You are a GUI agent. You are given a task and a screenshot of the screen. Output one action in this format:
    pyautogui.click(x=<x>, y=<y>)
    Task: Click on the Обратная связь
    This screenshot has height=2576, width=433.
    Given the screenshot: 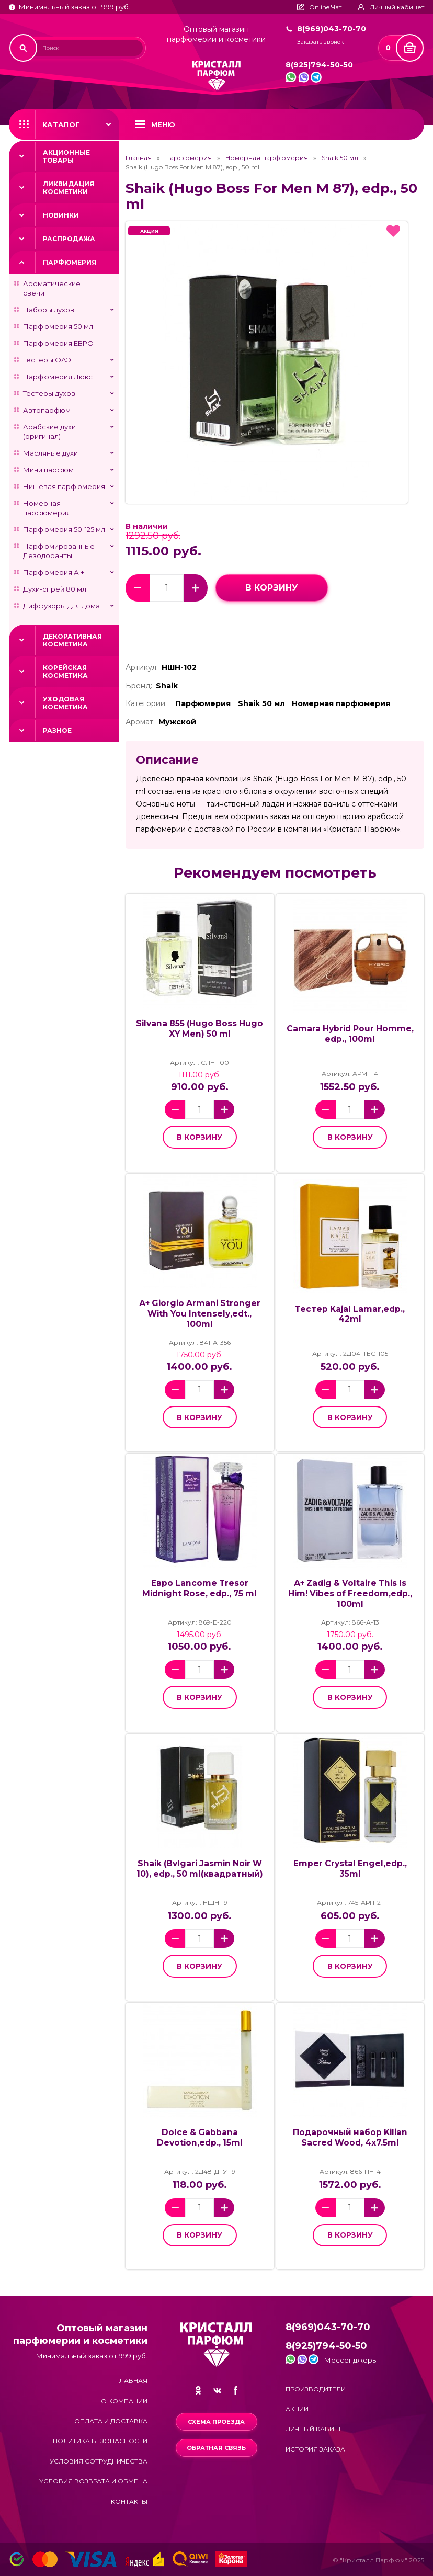 What is the action you would take?
    pyautogui.click(x=216, y=2448)
    